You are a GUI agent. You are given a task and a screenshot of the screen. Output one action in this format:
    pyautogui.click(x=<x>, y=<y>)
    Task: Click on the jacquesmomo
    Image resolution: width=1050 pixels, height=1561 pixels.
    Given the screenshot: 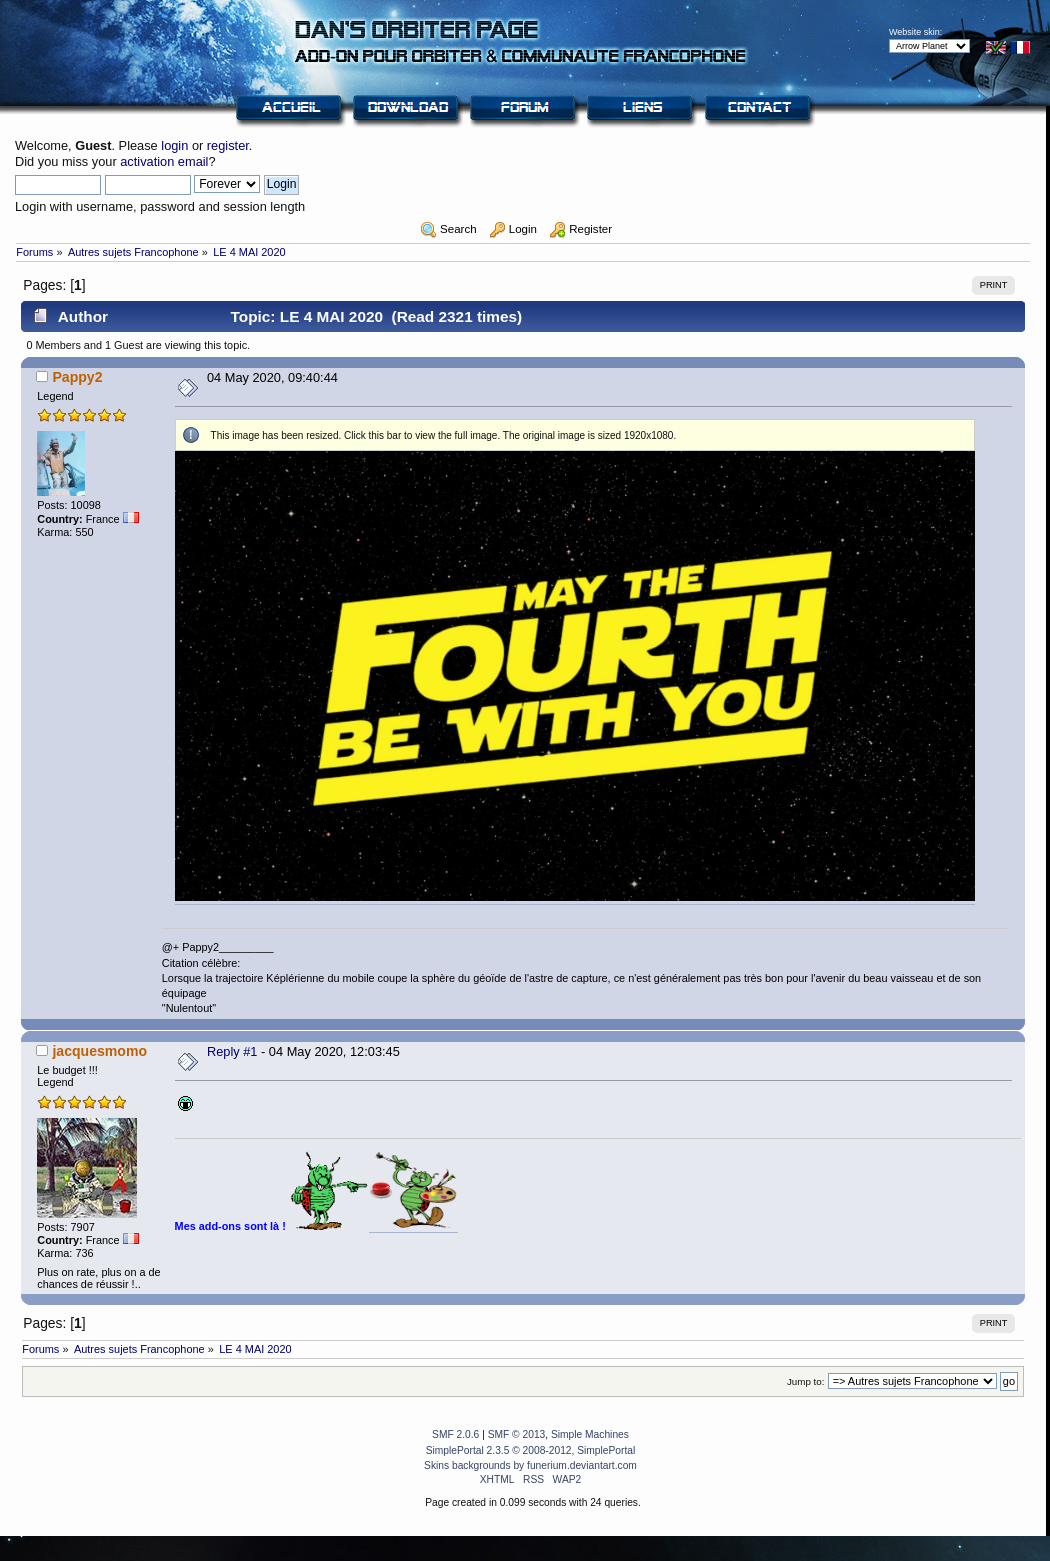 What is the action you would take?
    pyautogui.click(x=99, y=1051)
    